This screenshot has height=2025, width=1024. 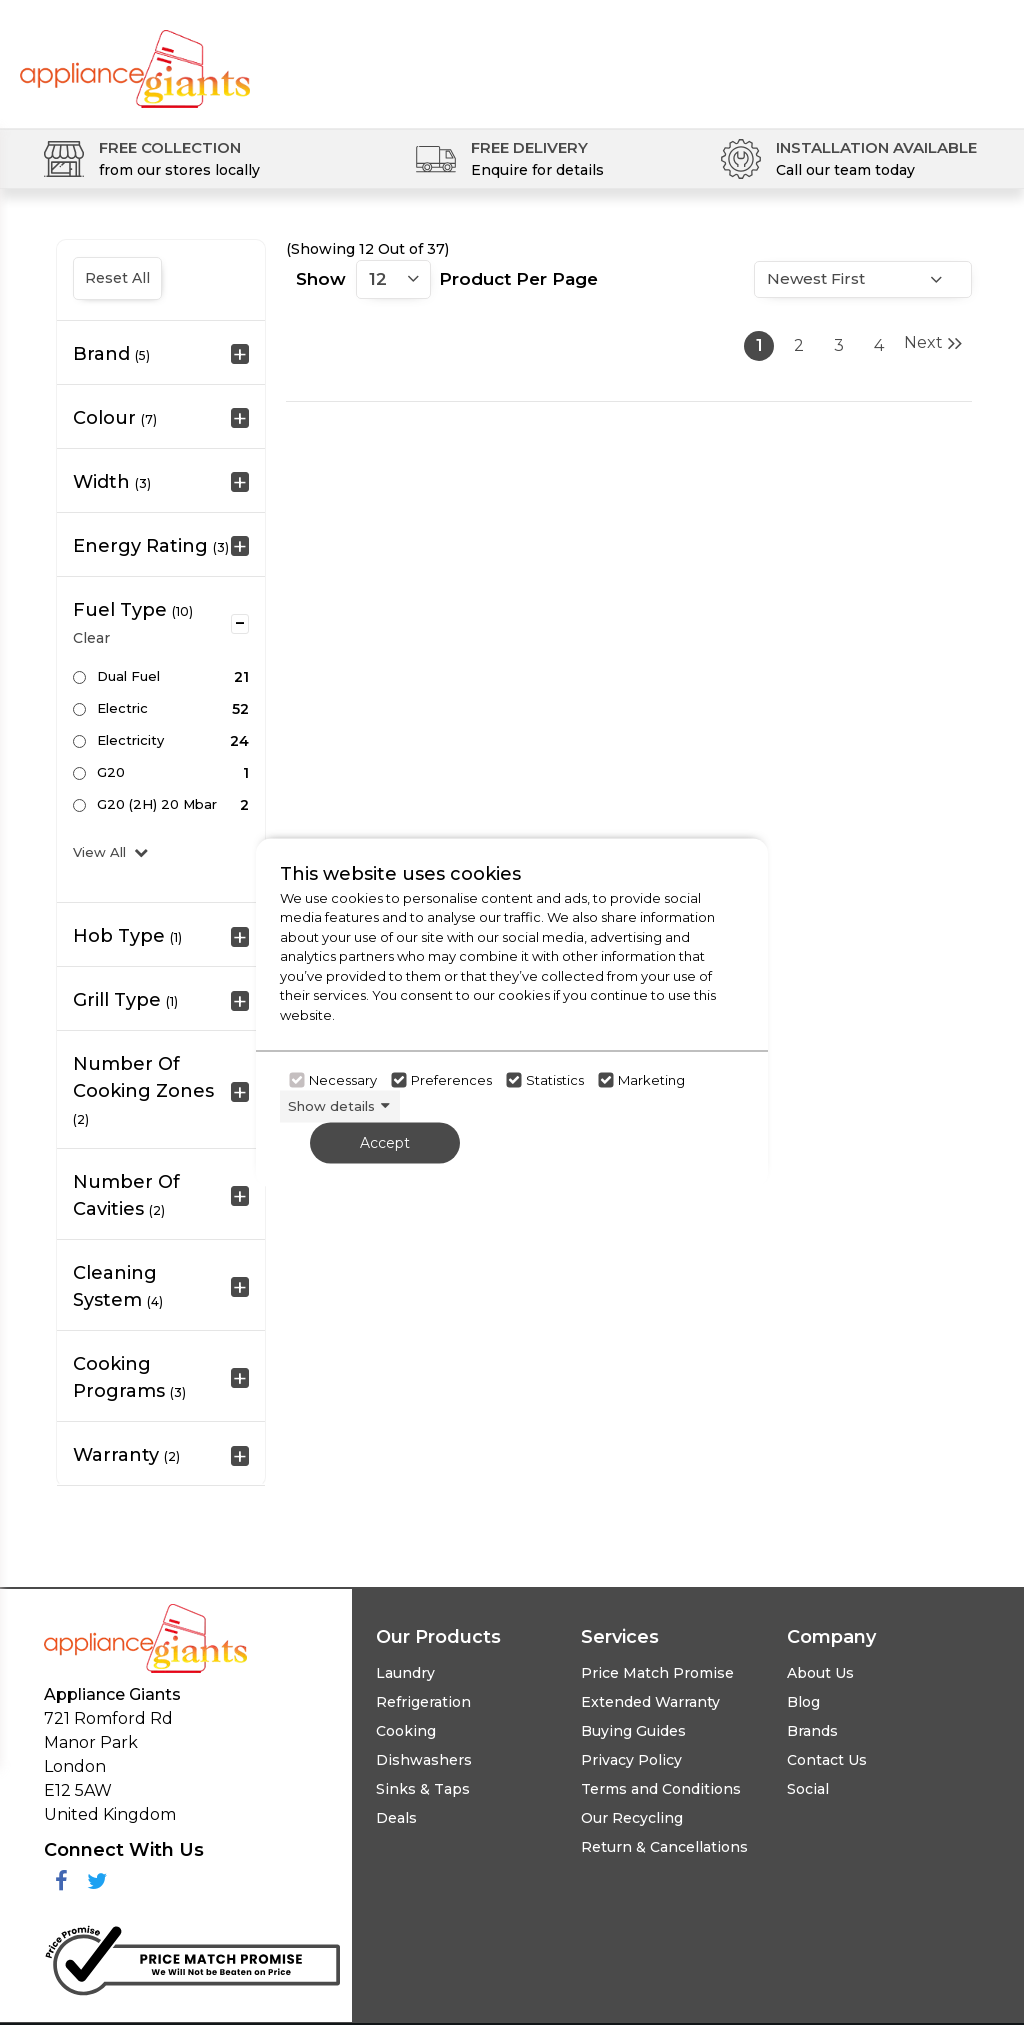 I want to click on Cooking, so click(x=406, y=1731).